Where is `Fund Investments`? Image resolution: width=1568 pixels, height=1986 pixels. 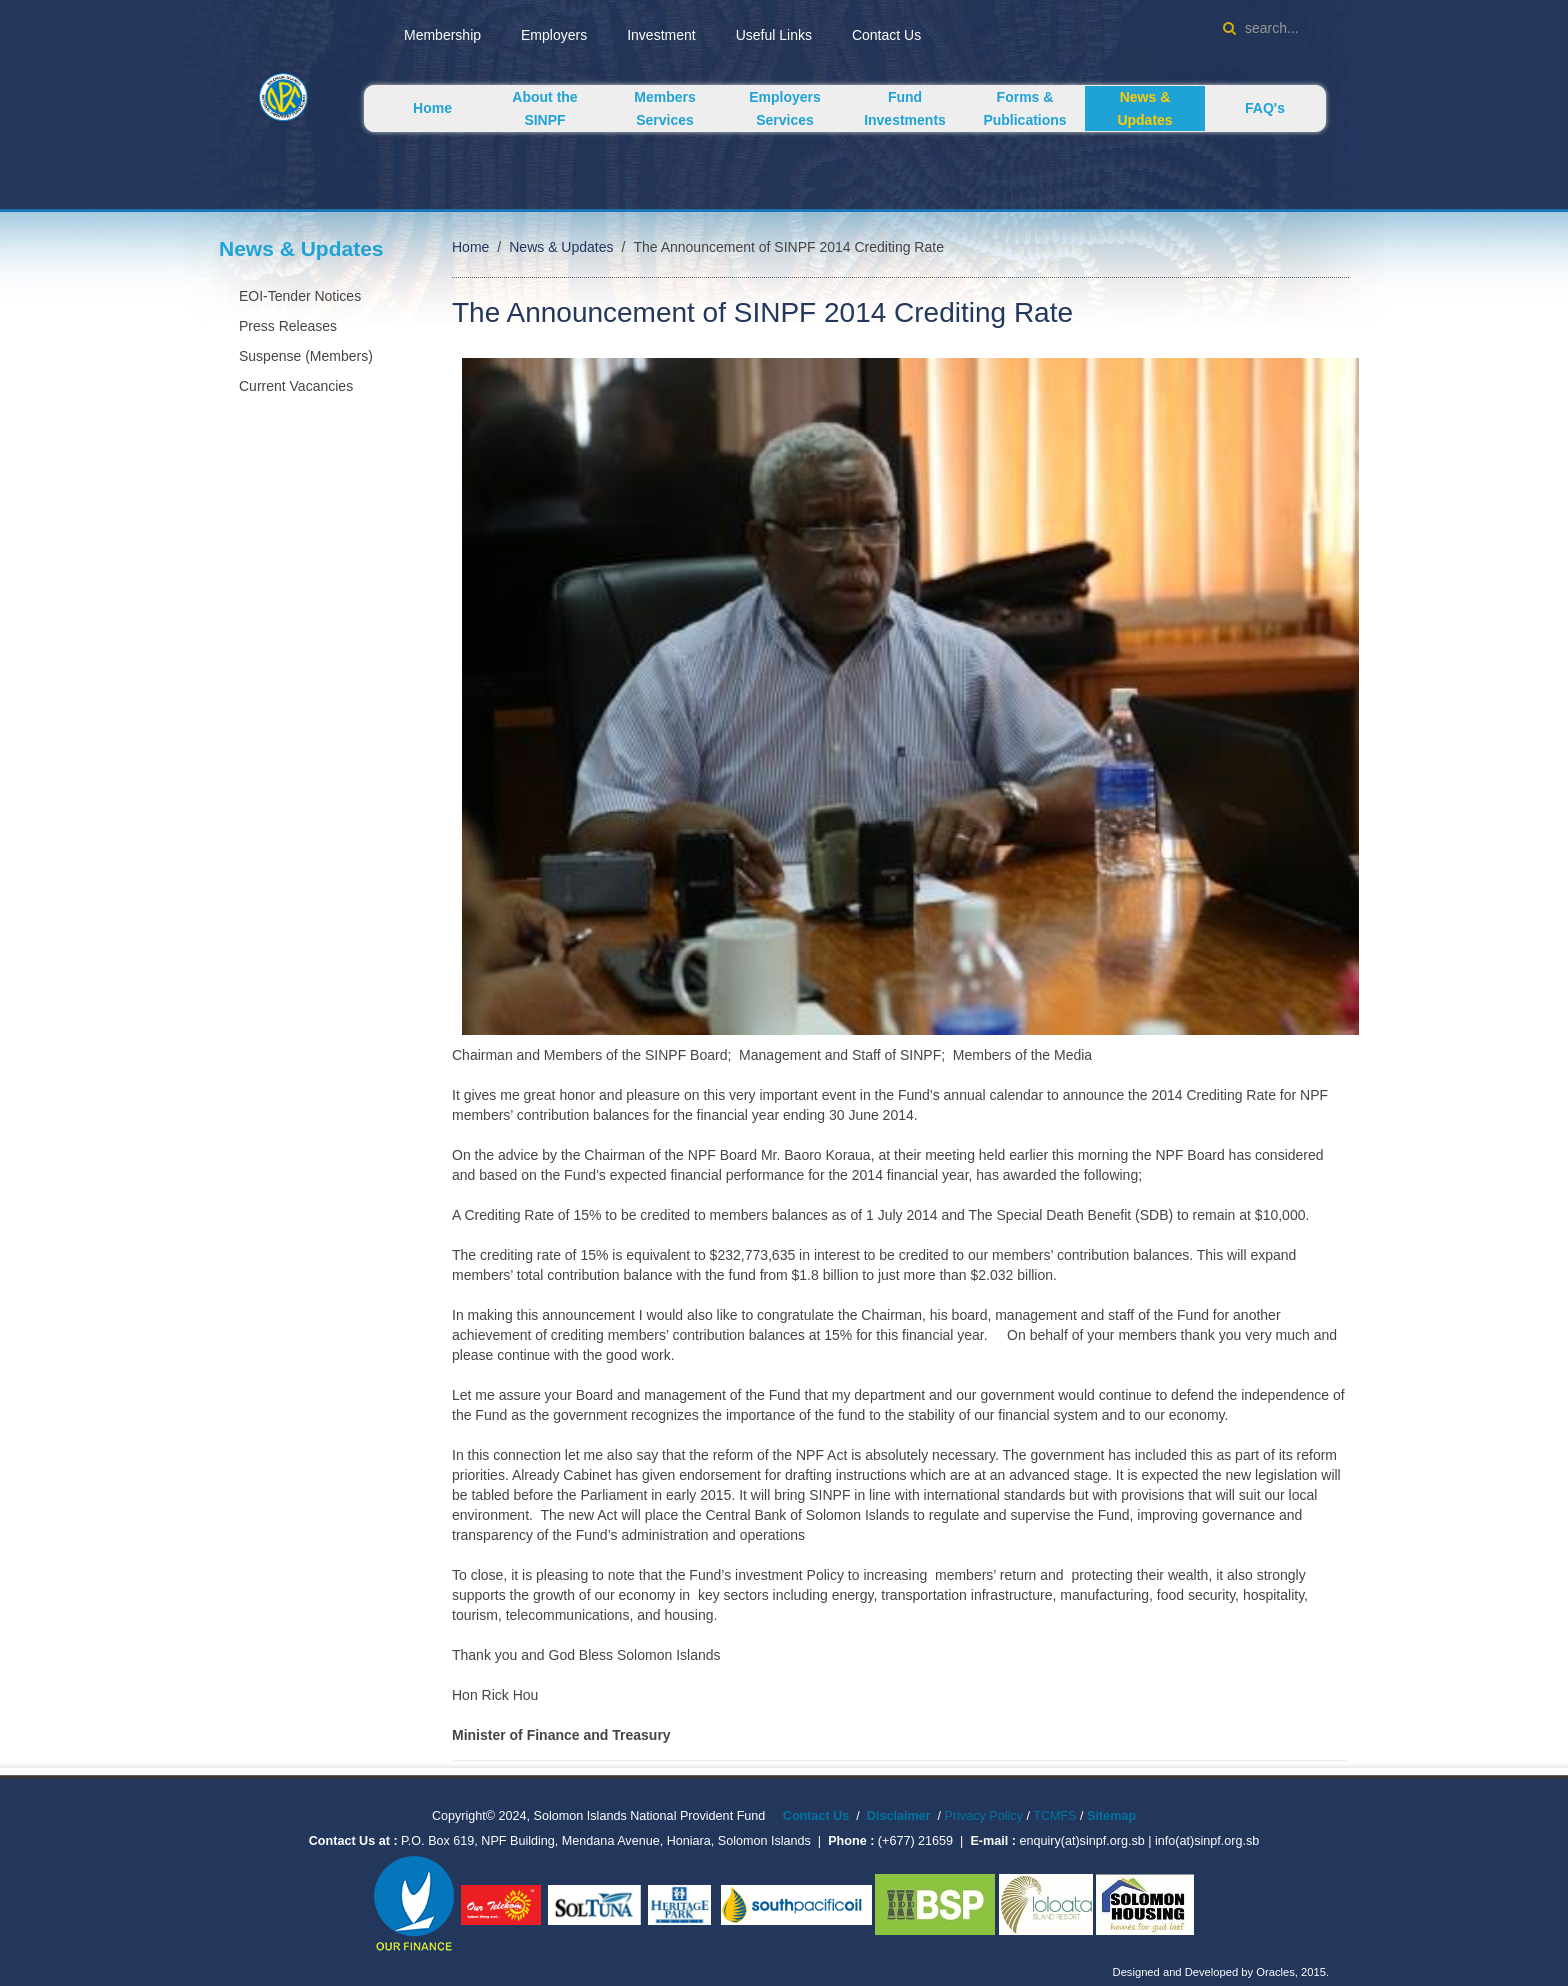
Fund Investments is located at coordinates (905, 108).